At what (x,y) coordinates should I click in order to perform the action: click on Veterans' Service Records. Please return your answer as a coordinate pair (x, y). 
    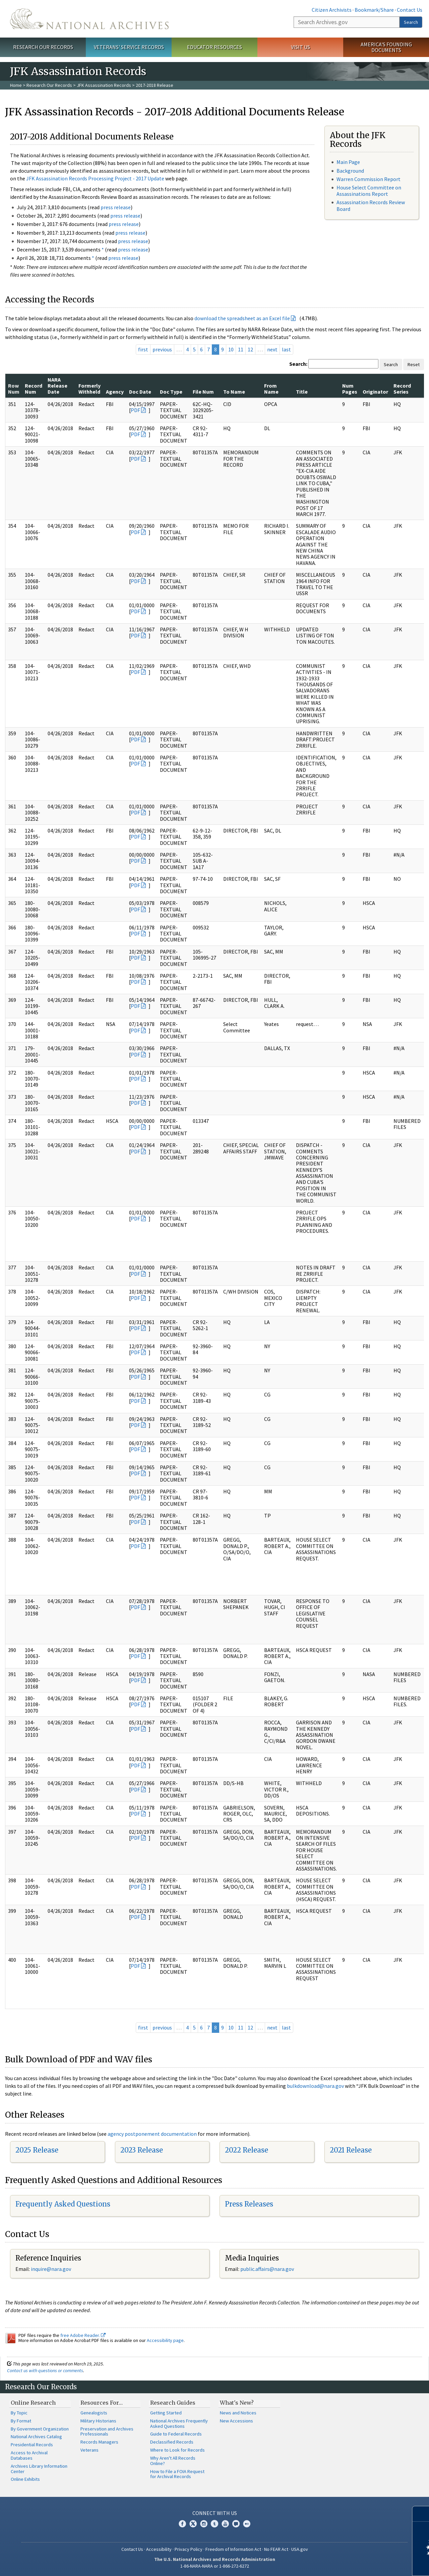
    Looking at the image, I should click on (129, 47).